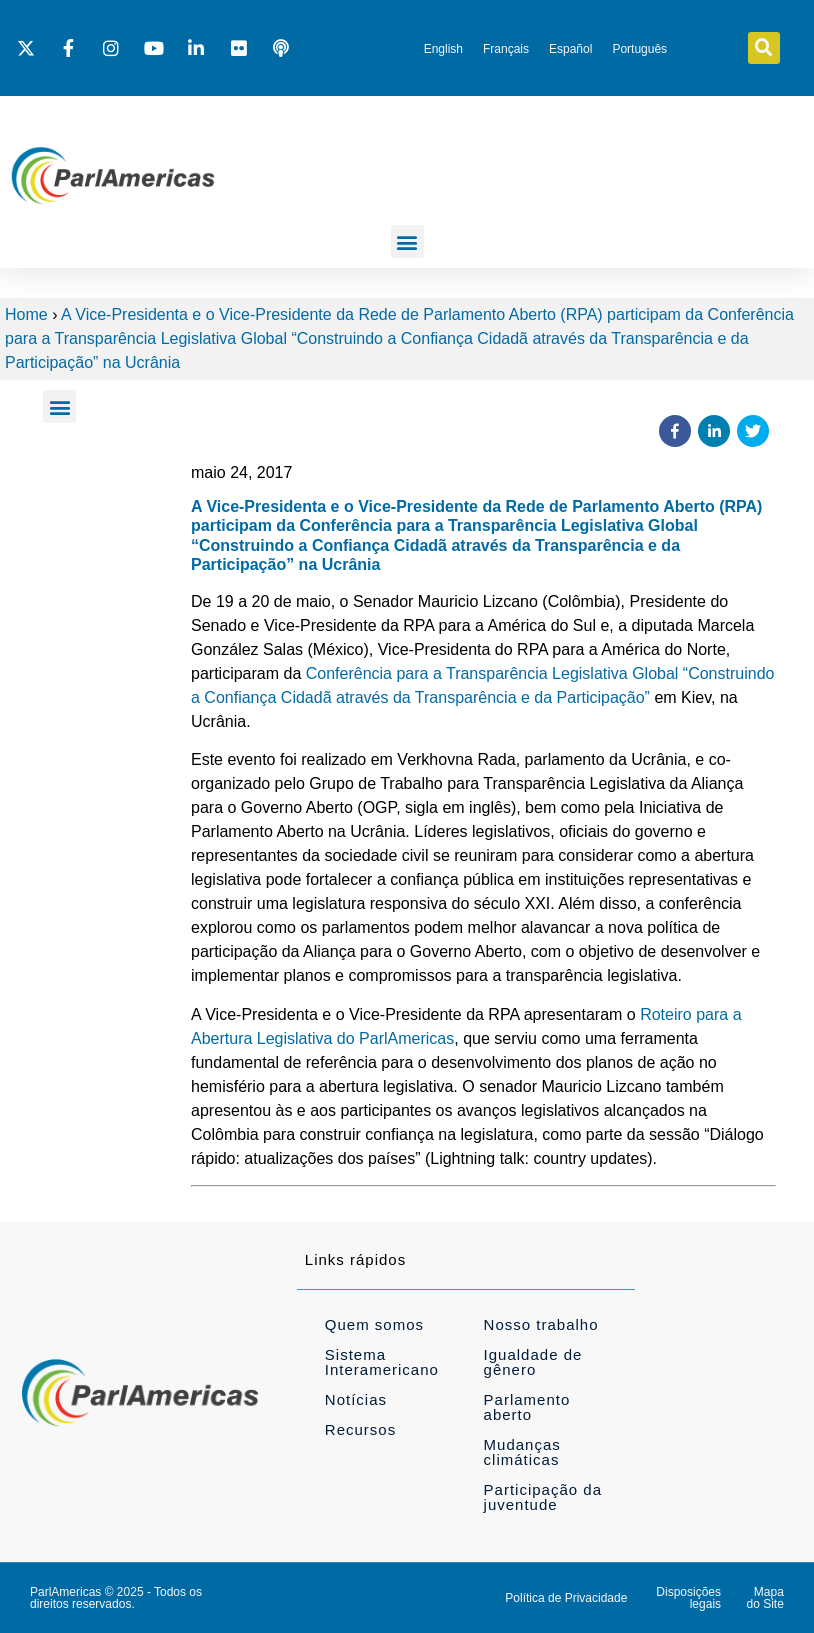 Image resolution: width=814 pixels, height=1633 pixels. What do you see at coordinates (360, 1429) in the screenshot?
I see `Recursos` at bounding box center [360, 1429].